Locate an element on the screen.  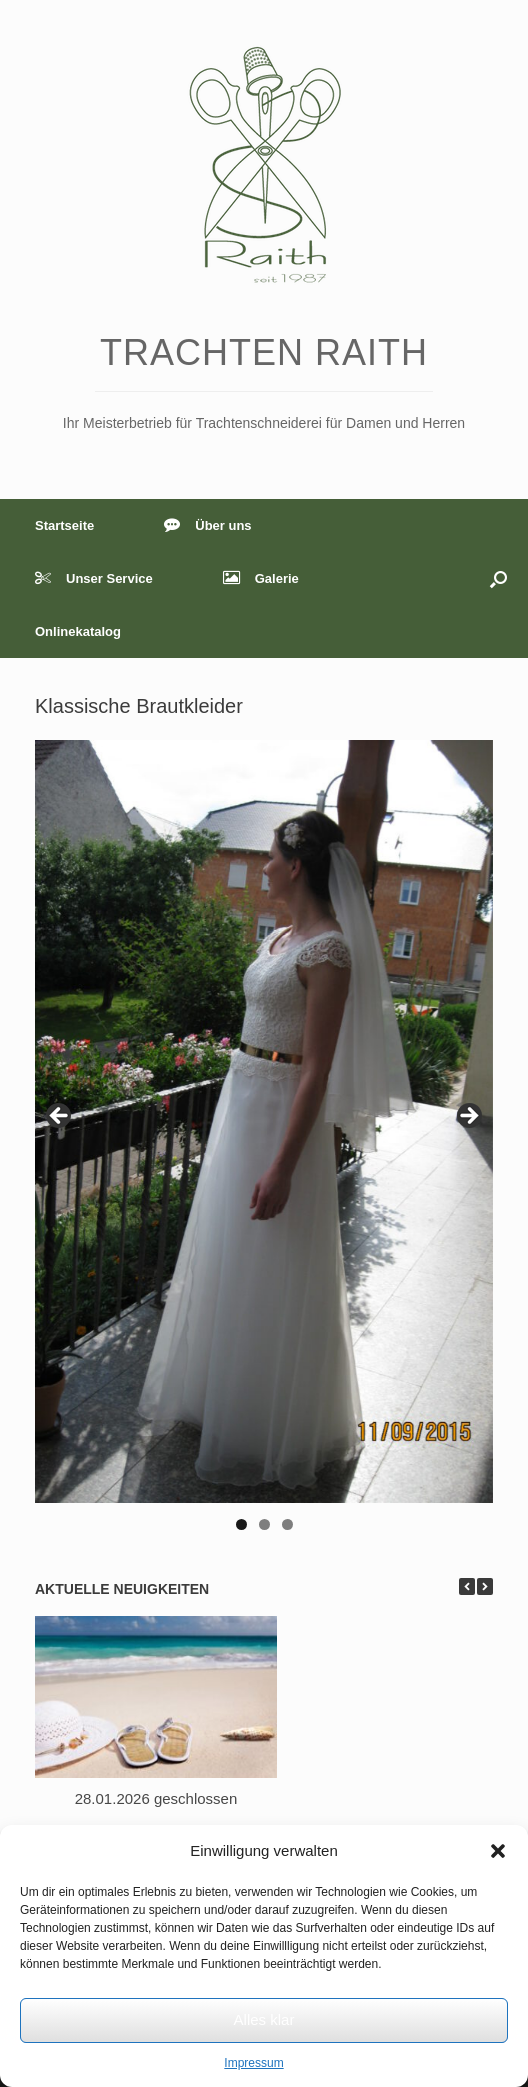
Onlinekatalog is located at coordinates (78, 631).